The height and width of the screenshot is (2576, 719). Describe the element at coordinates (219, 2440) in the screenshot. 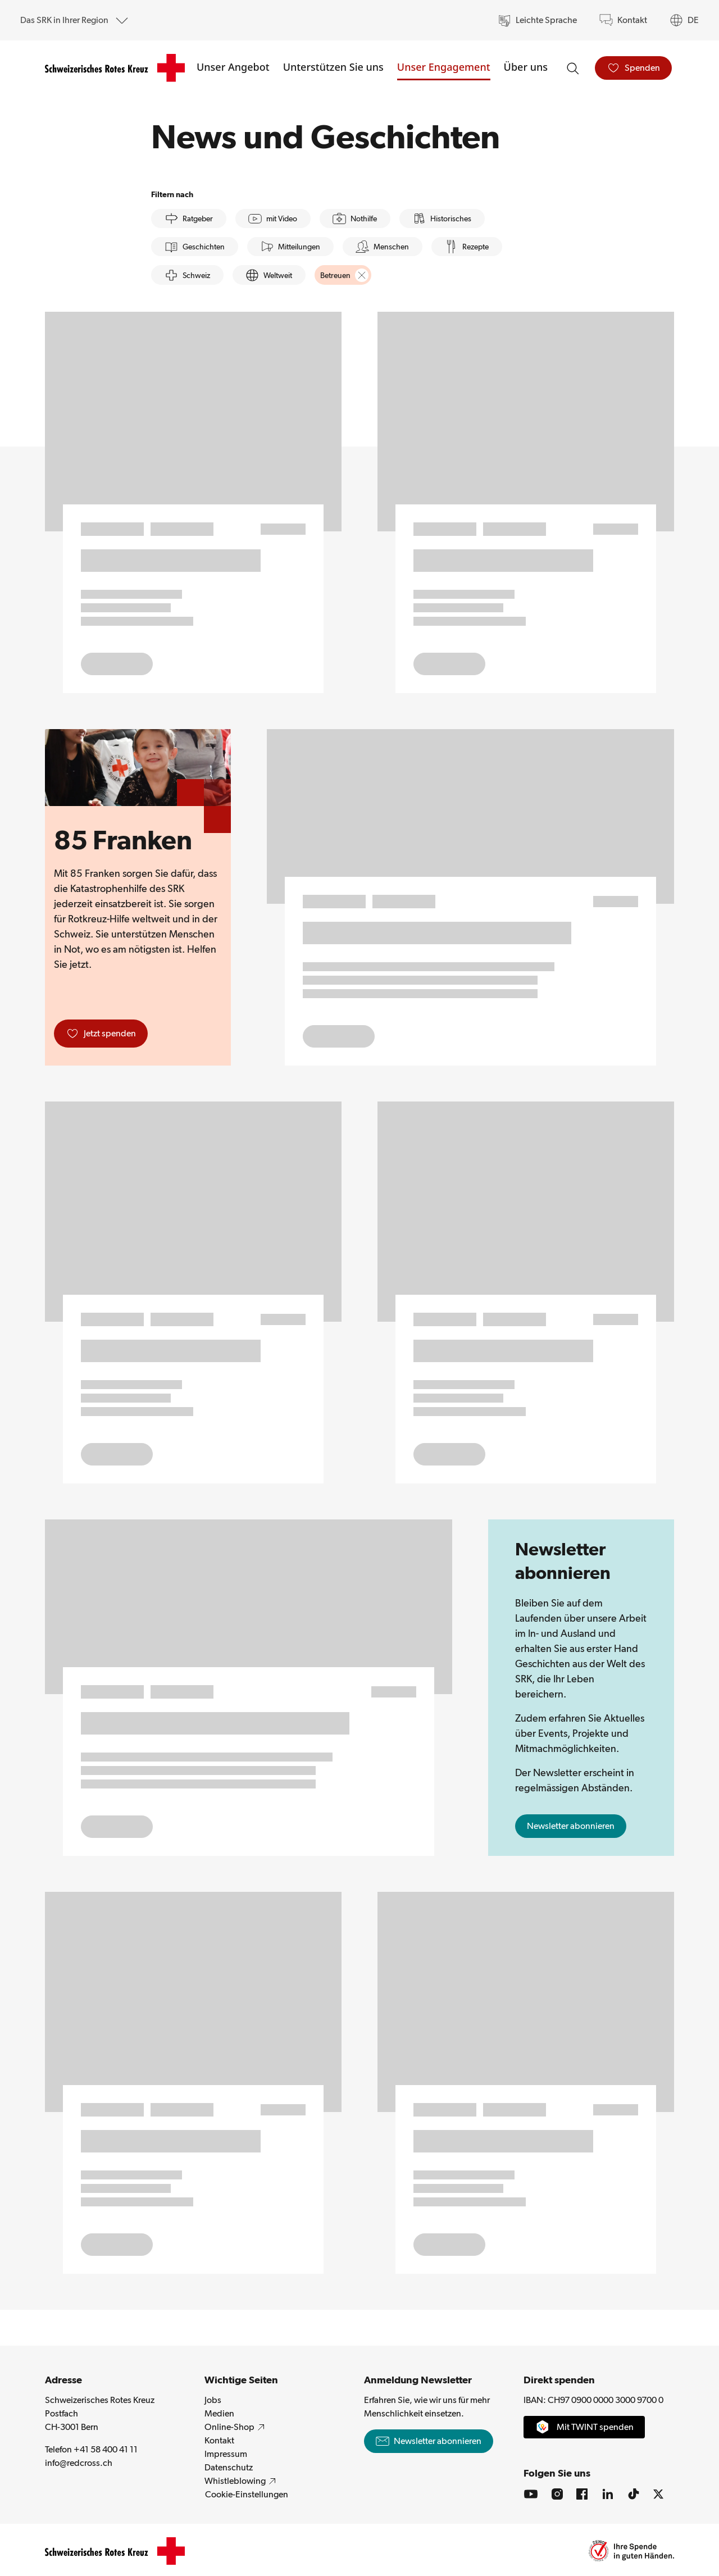

I see `Kontakt` at that location.